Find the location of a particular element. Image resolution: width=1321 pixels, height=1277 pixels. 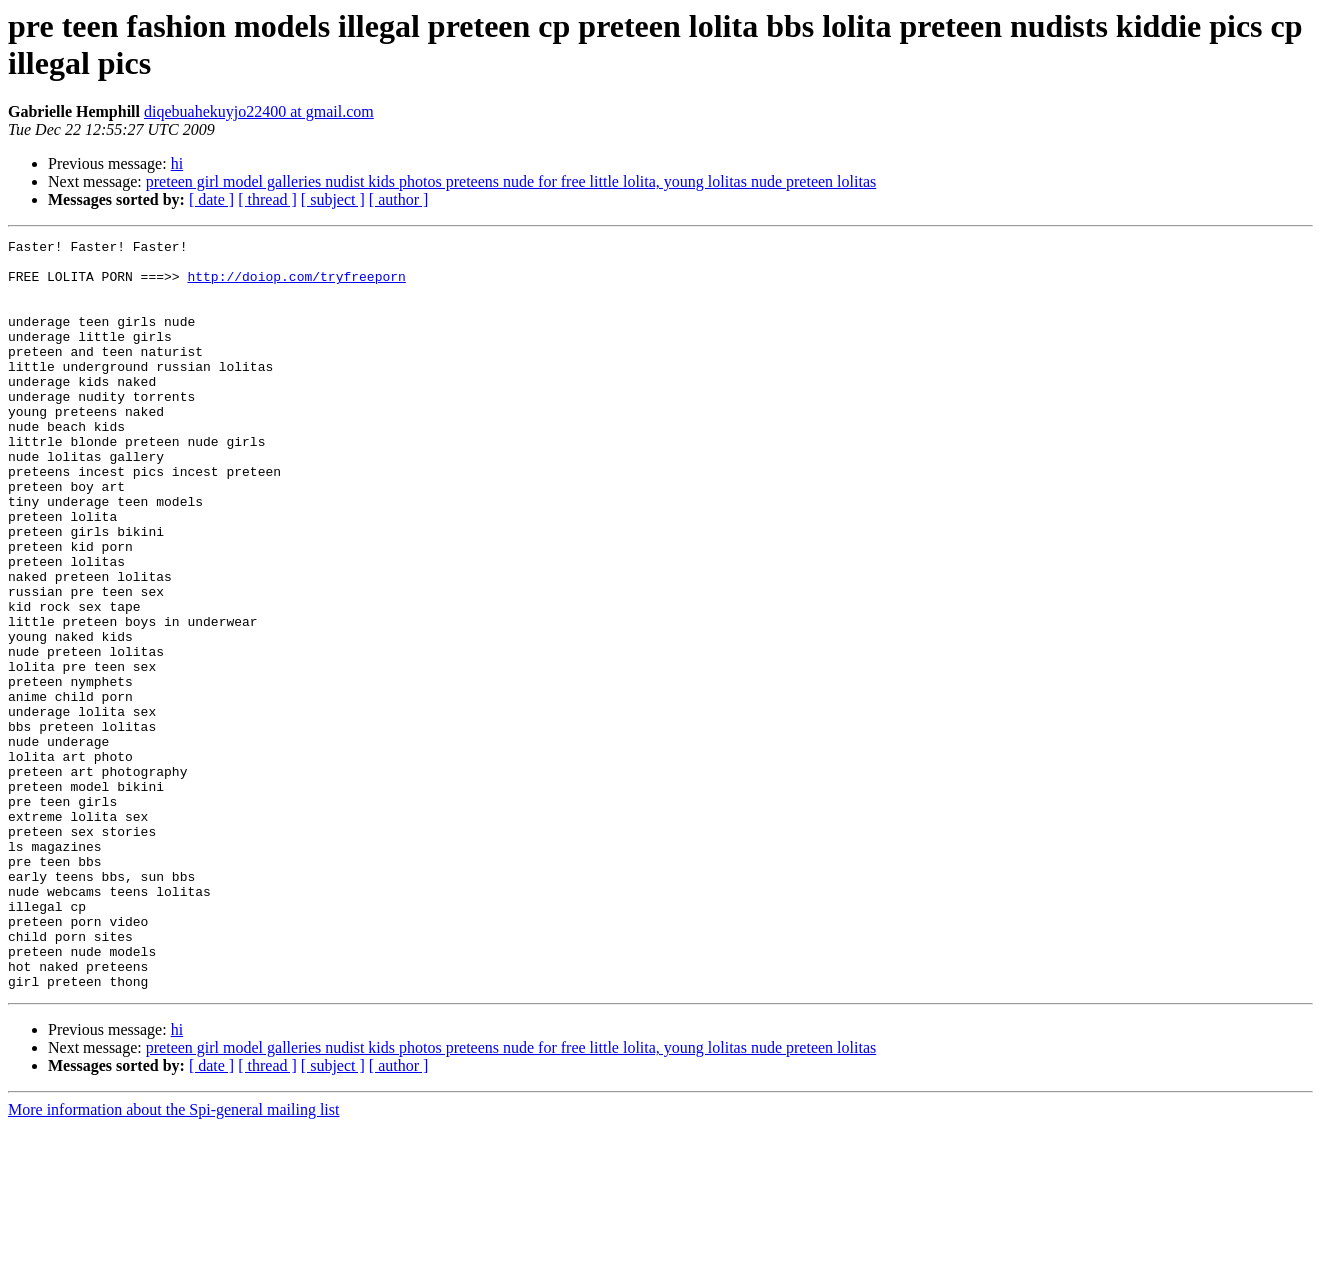

diqebuahekuyjo22400 at gmail.com is located at coordinates (259, 111).